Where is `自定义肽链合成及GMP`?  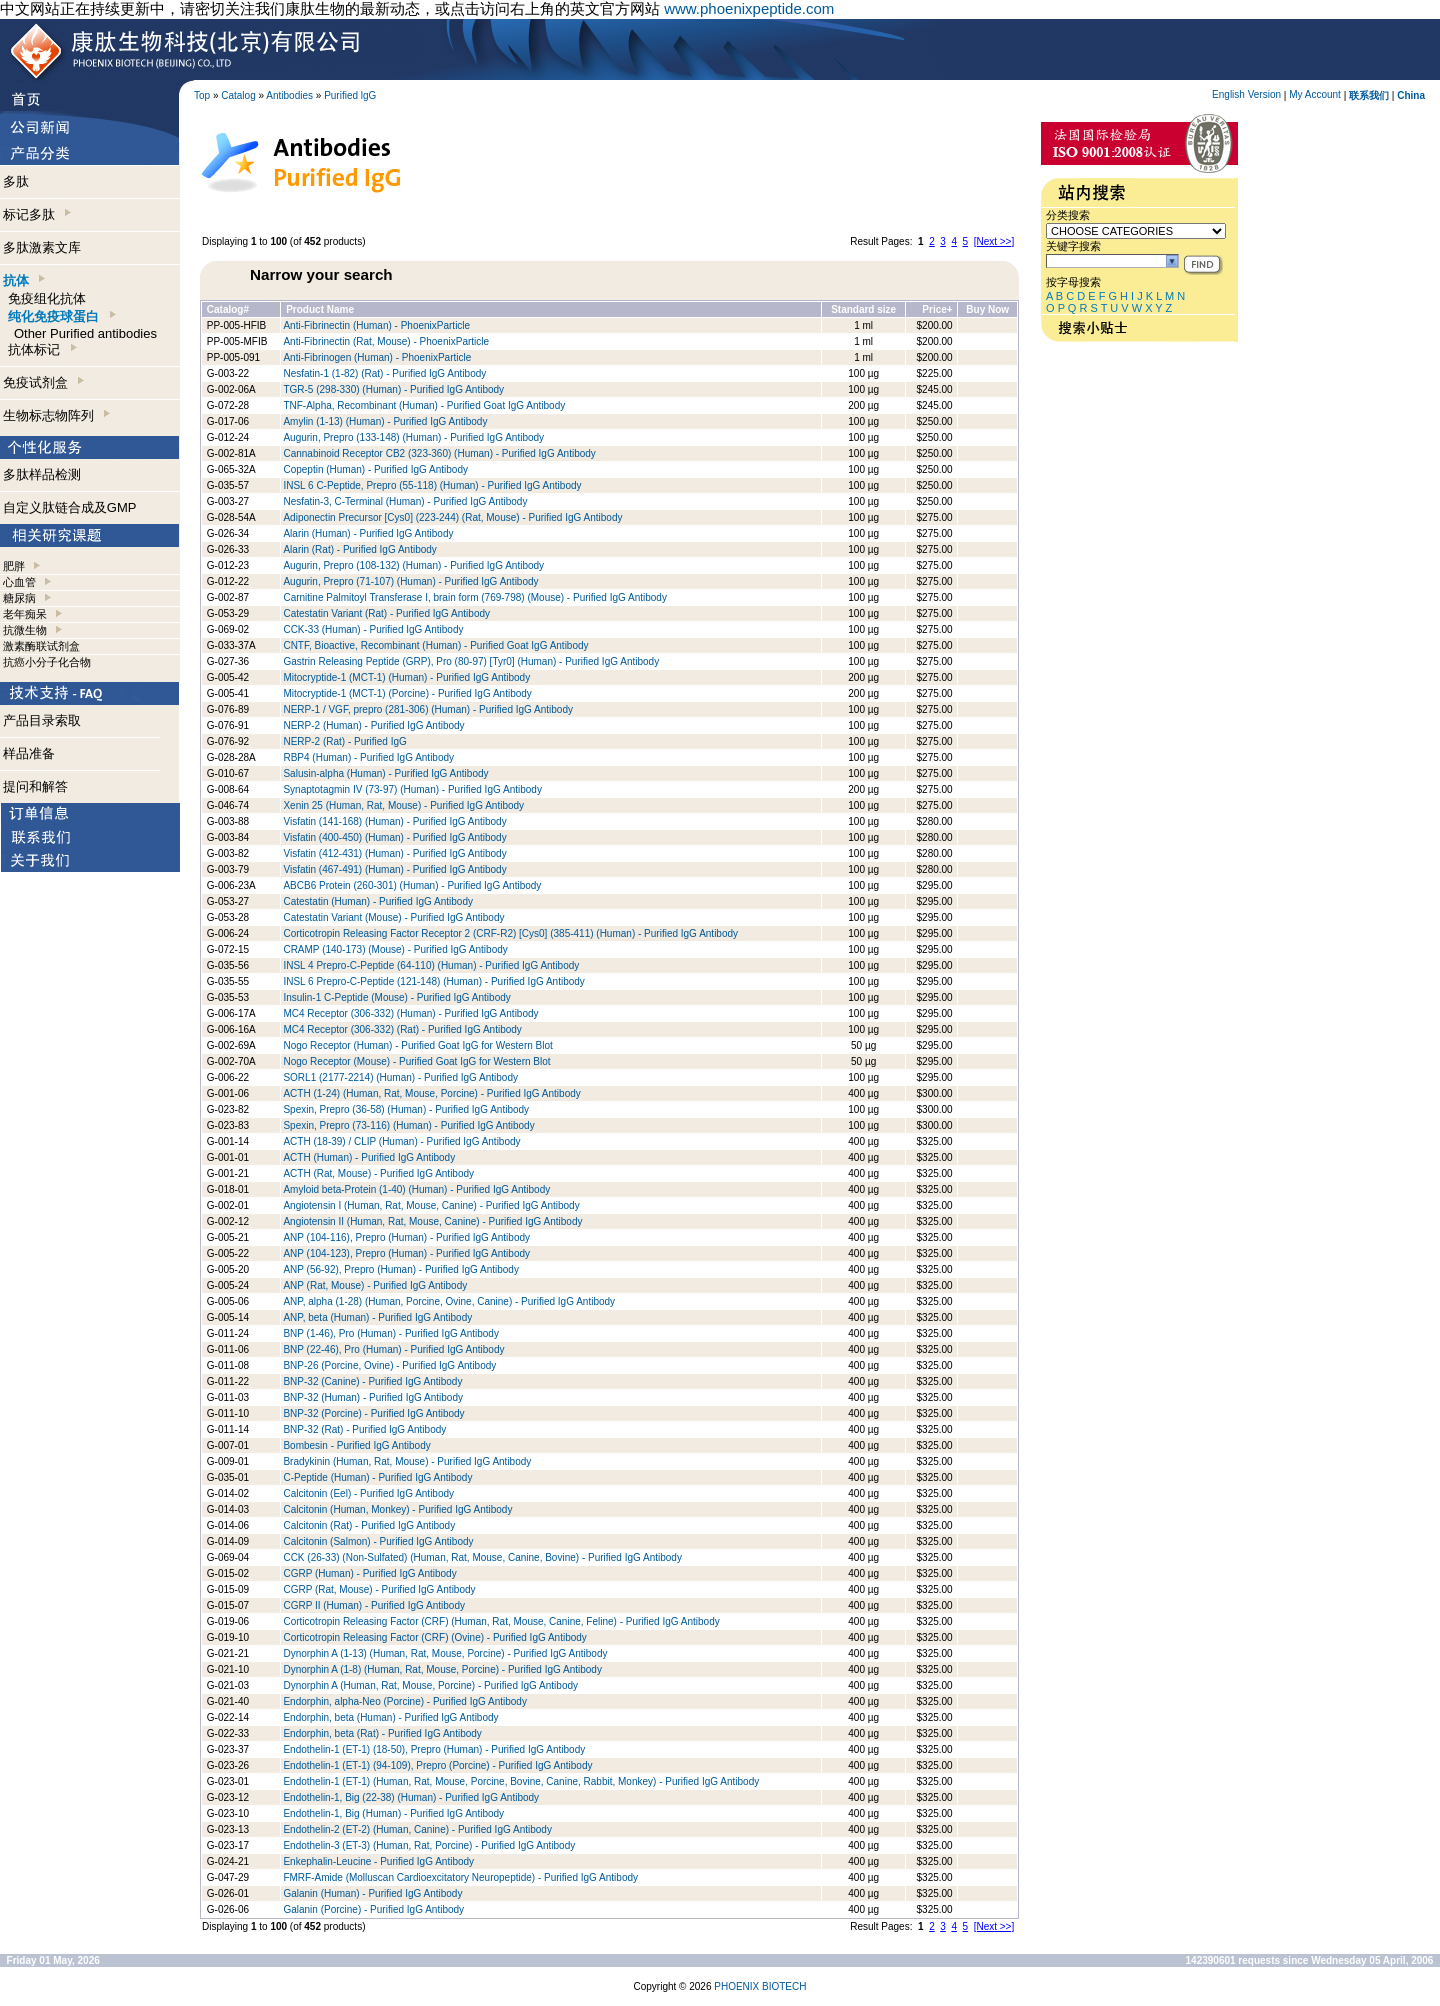
自定义肽链合成及GMP is located at coordinates (70, 507).